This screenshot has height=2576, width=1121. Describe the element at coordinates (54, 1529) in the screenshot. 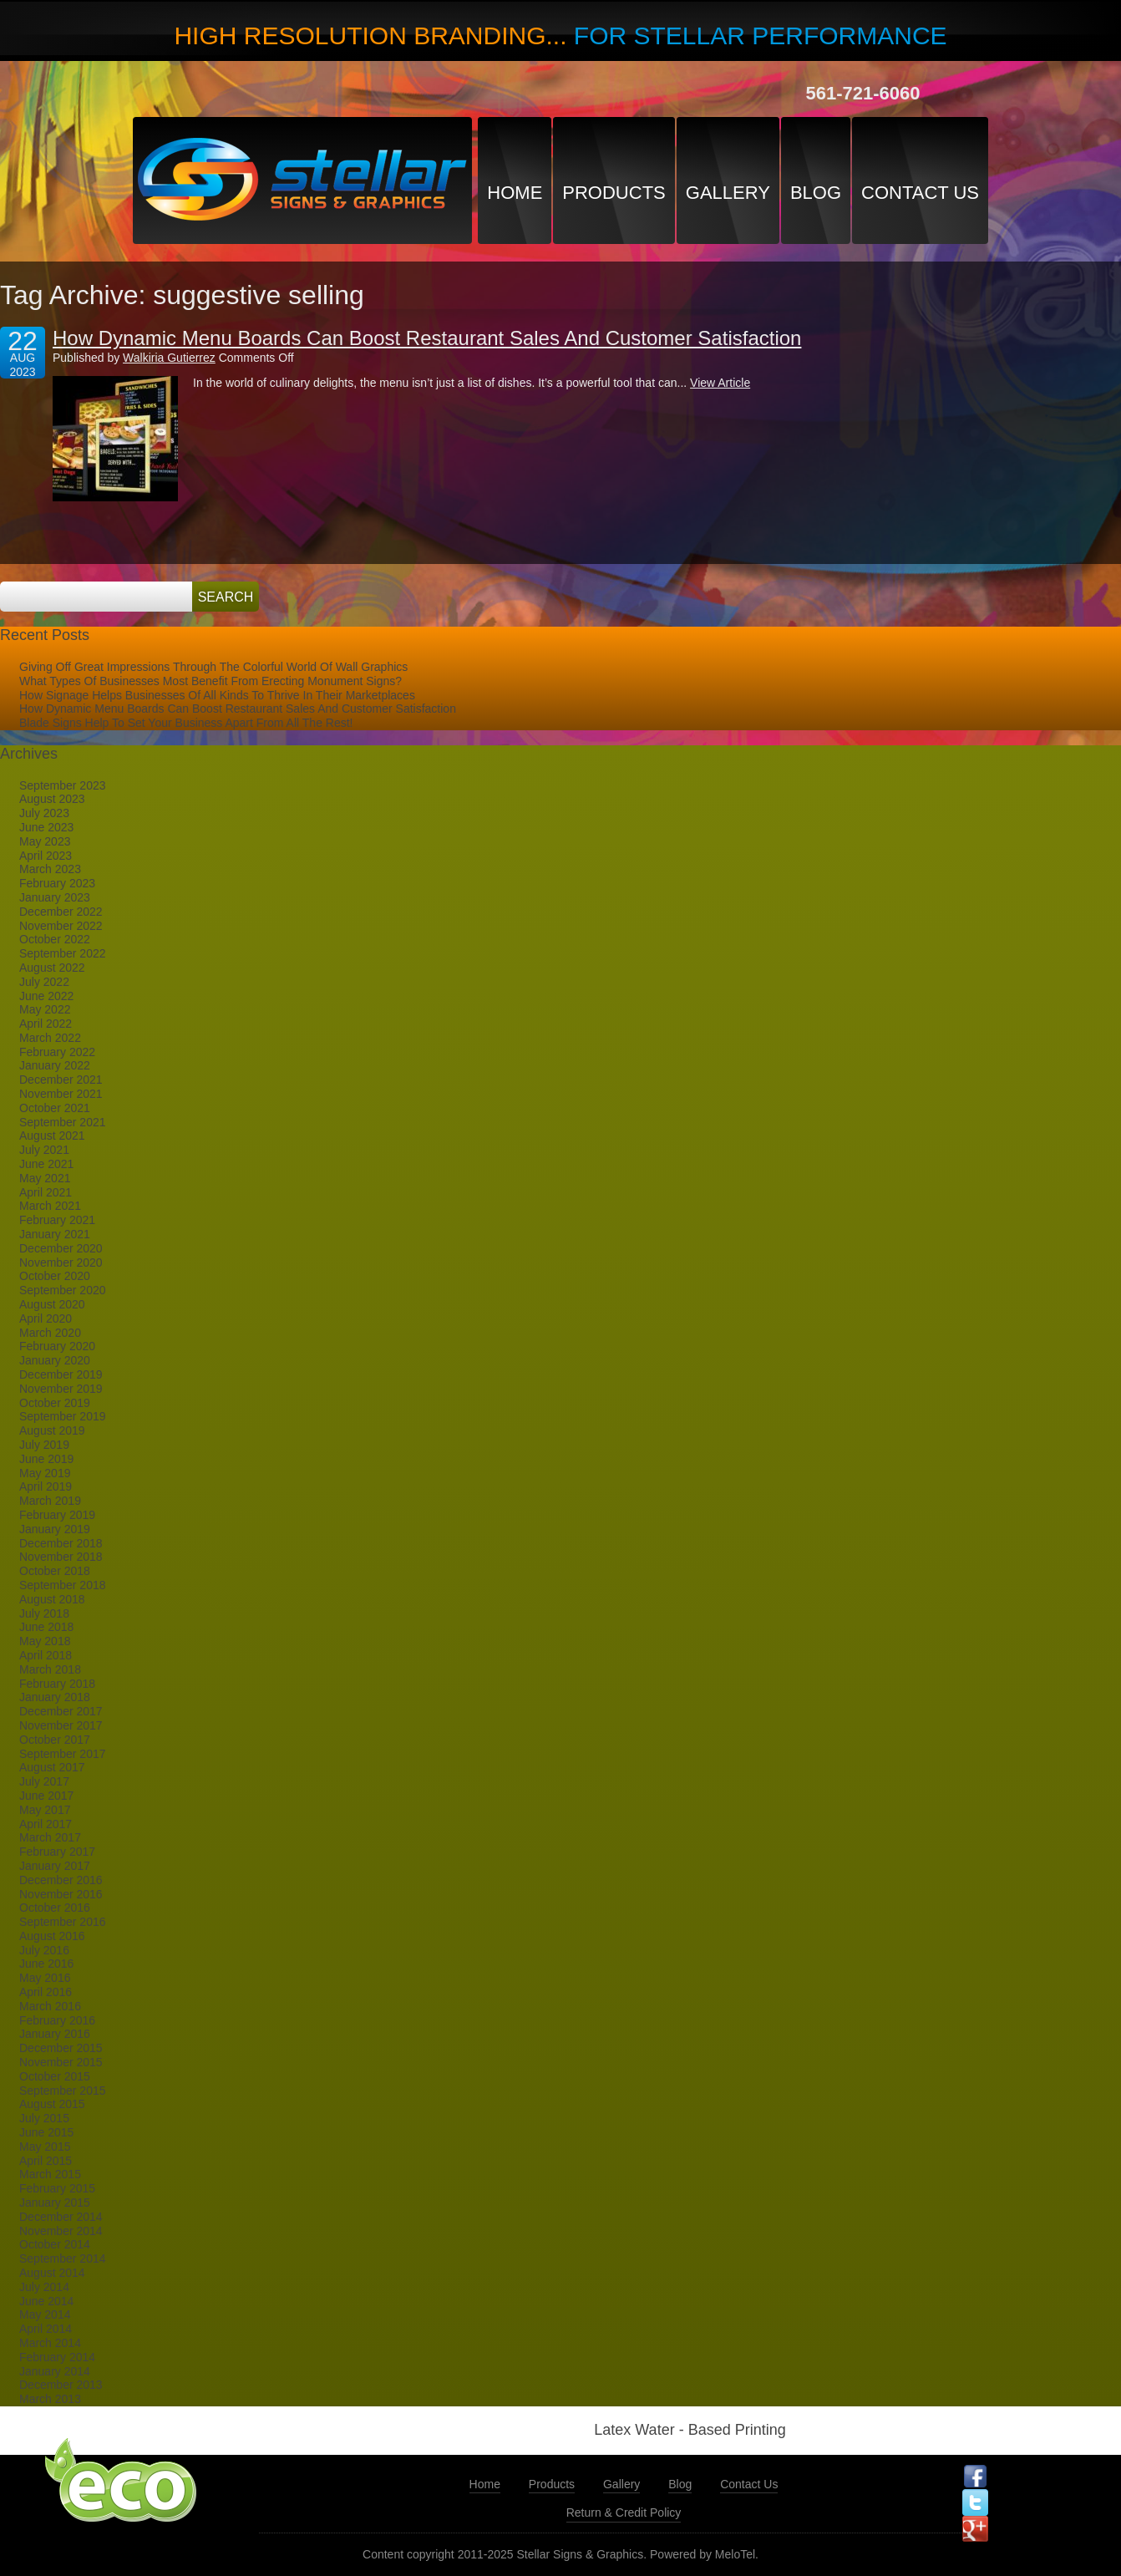

I see `January 2019` at that location.